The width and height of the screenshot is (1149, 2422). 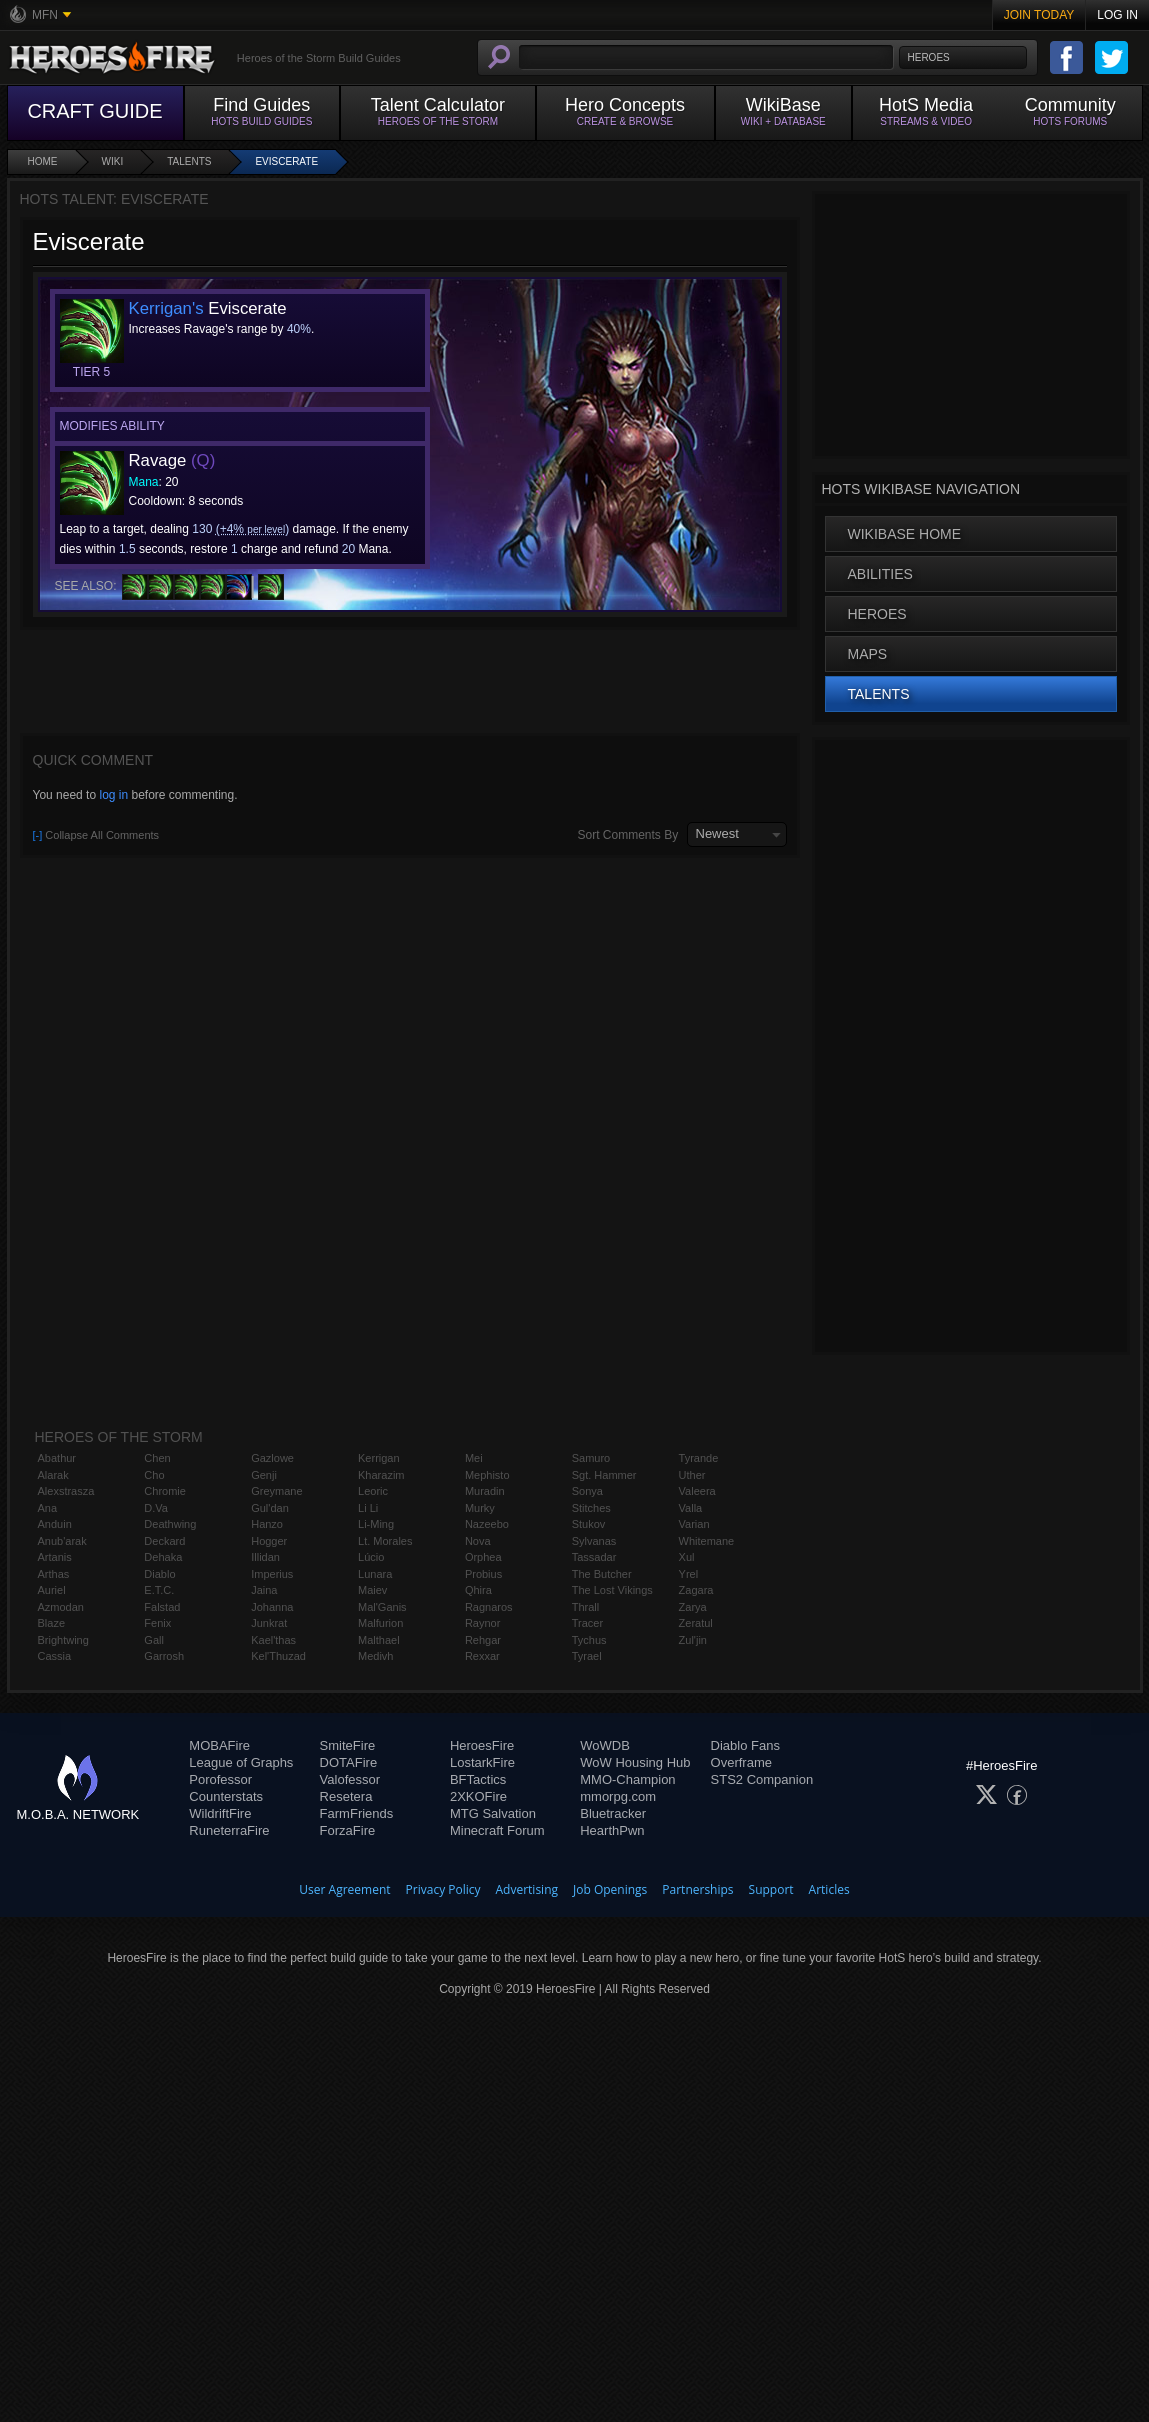 I want to click on League of Graphs, so click(x=241, y=1762).